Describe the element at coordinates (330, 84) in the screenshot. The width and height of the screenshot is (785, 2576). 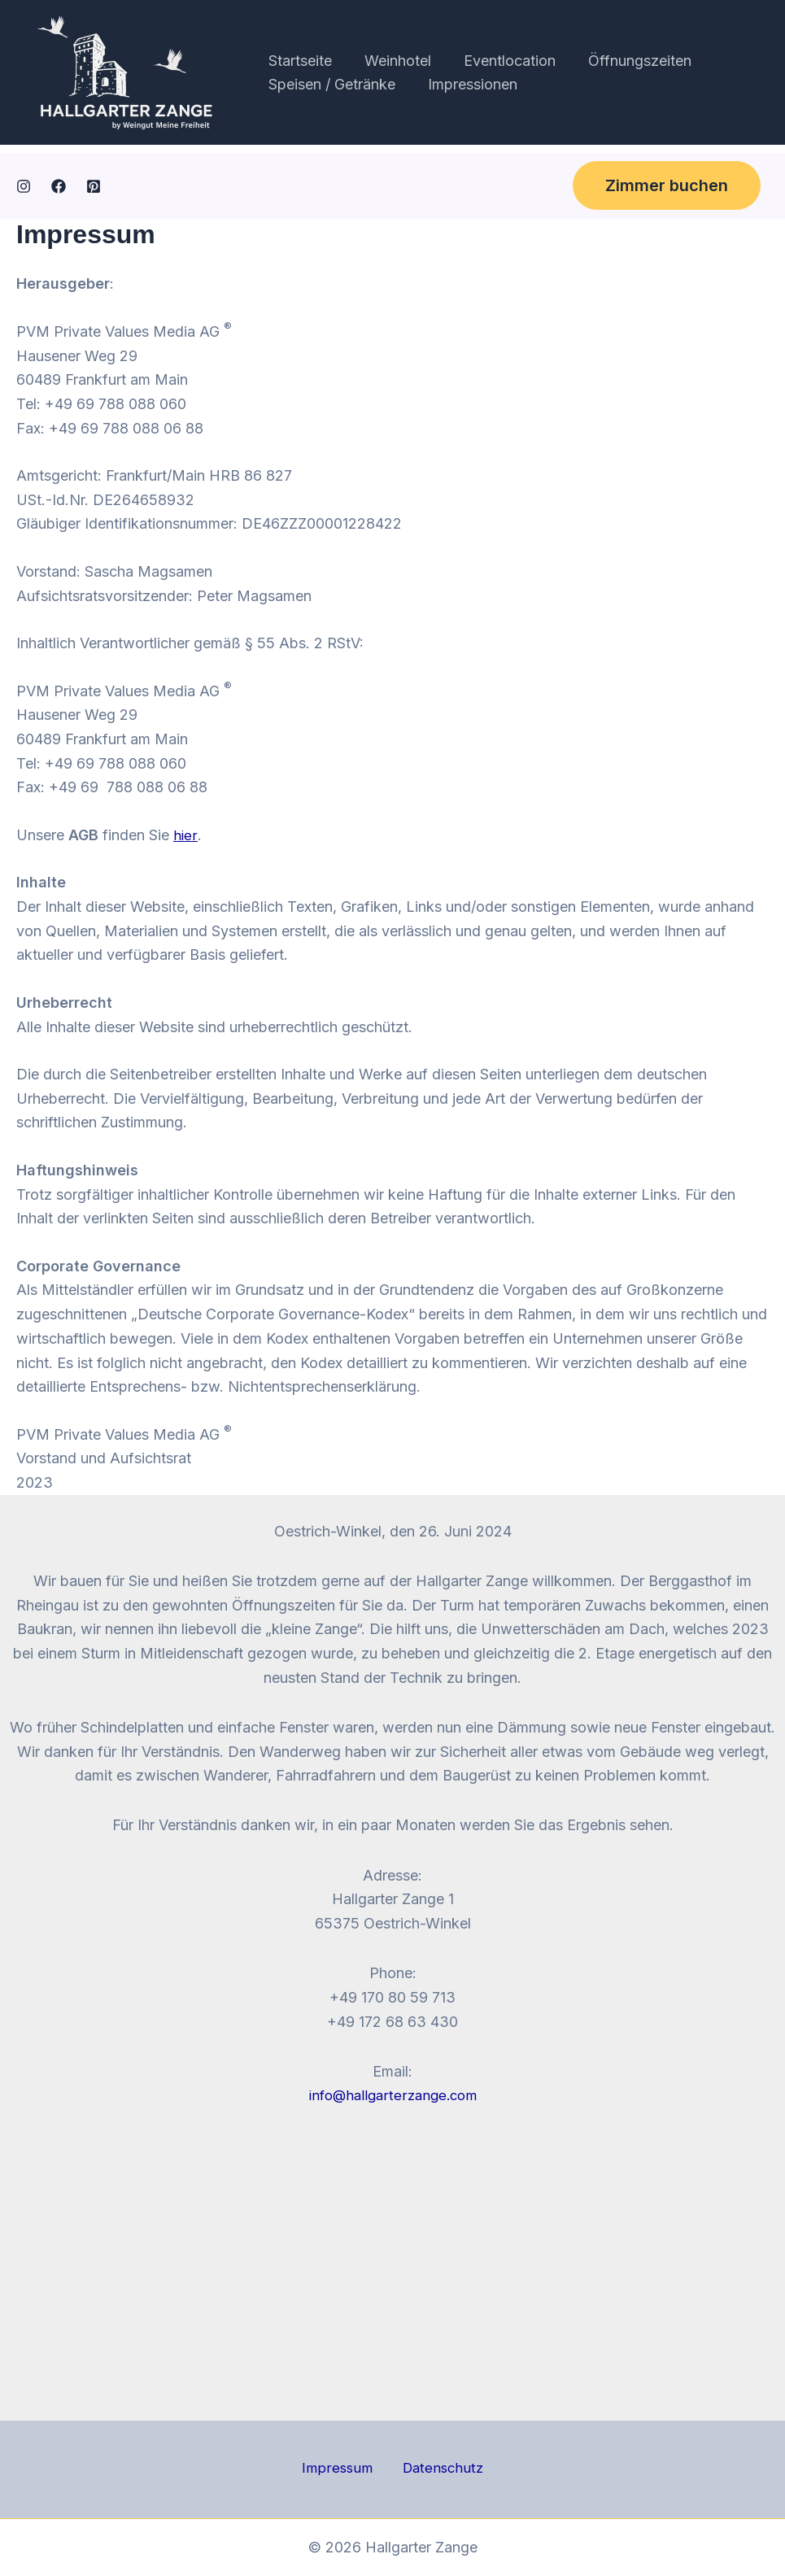
I see `Speisen / Getränke` at that location.